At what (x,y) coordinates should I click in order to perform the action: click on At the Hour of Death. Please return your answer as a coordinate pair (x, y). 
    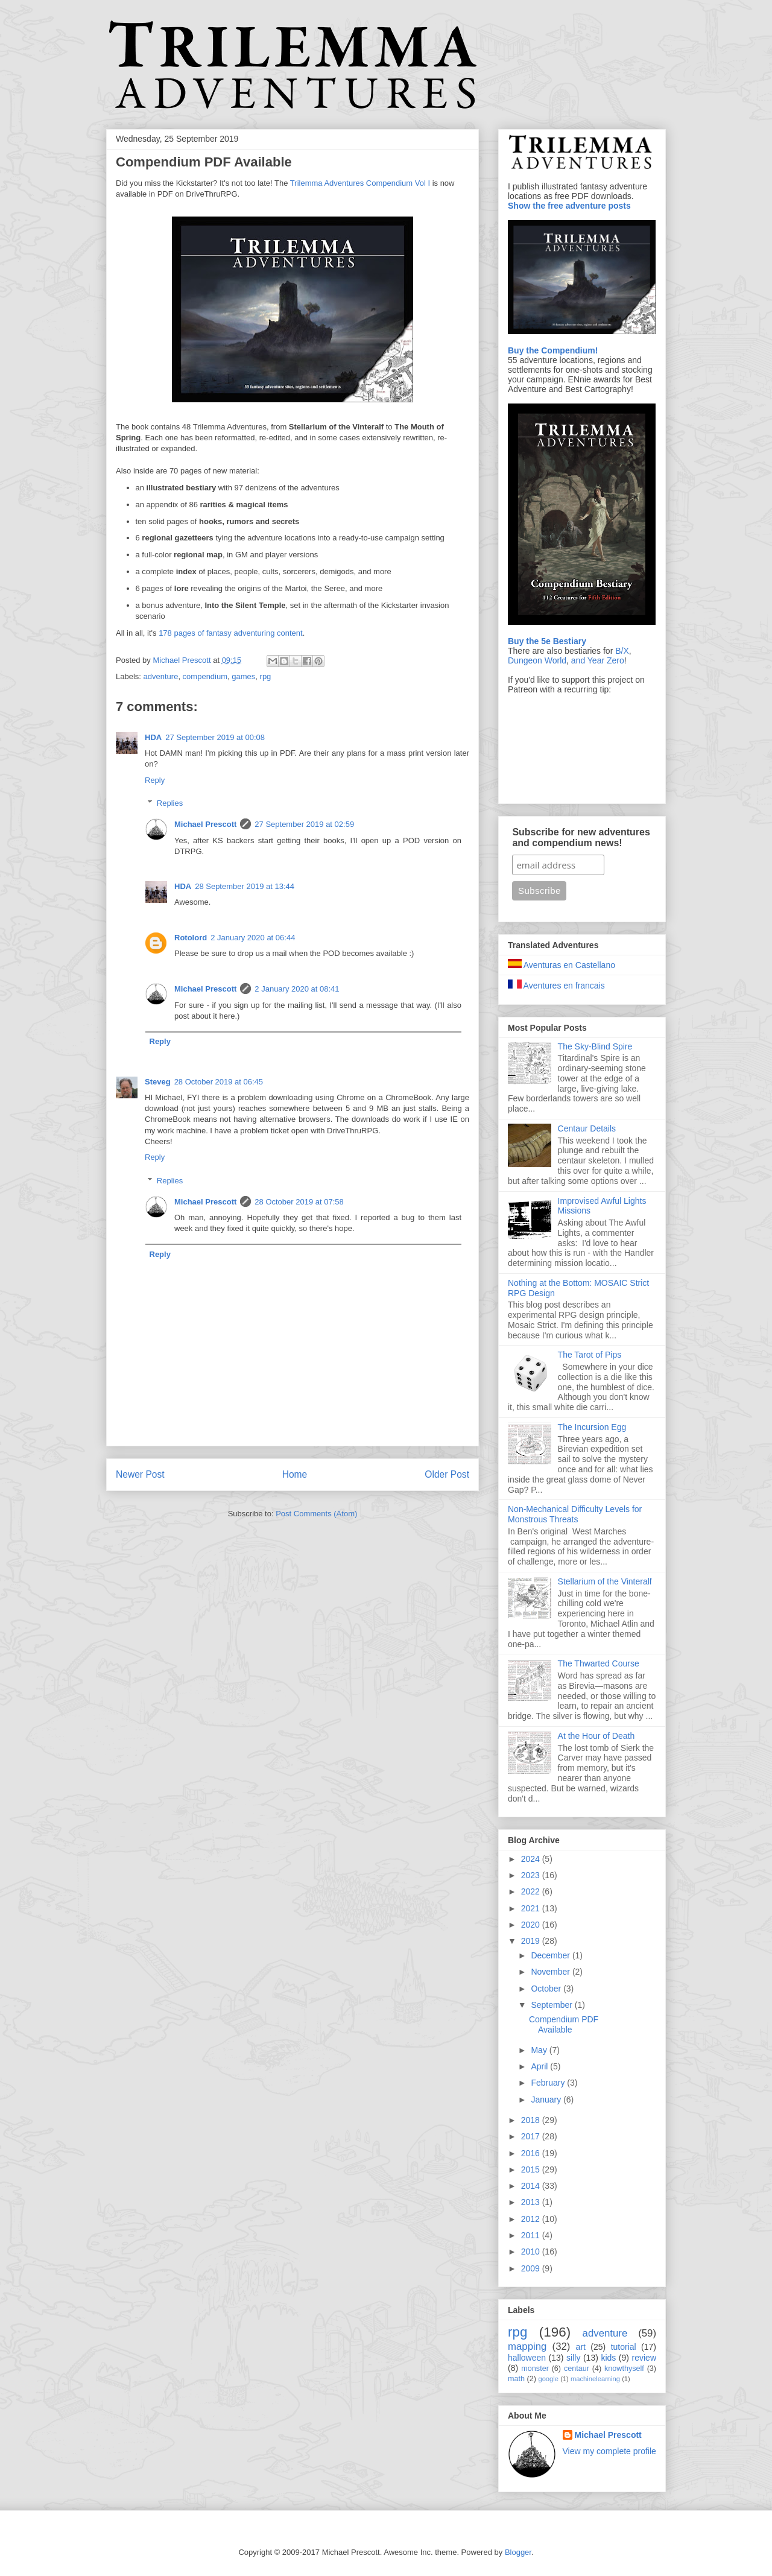
    Looking at the image, I should click on (596, 1736).